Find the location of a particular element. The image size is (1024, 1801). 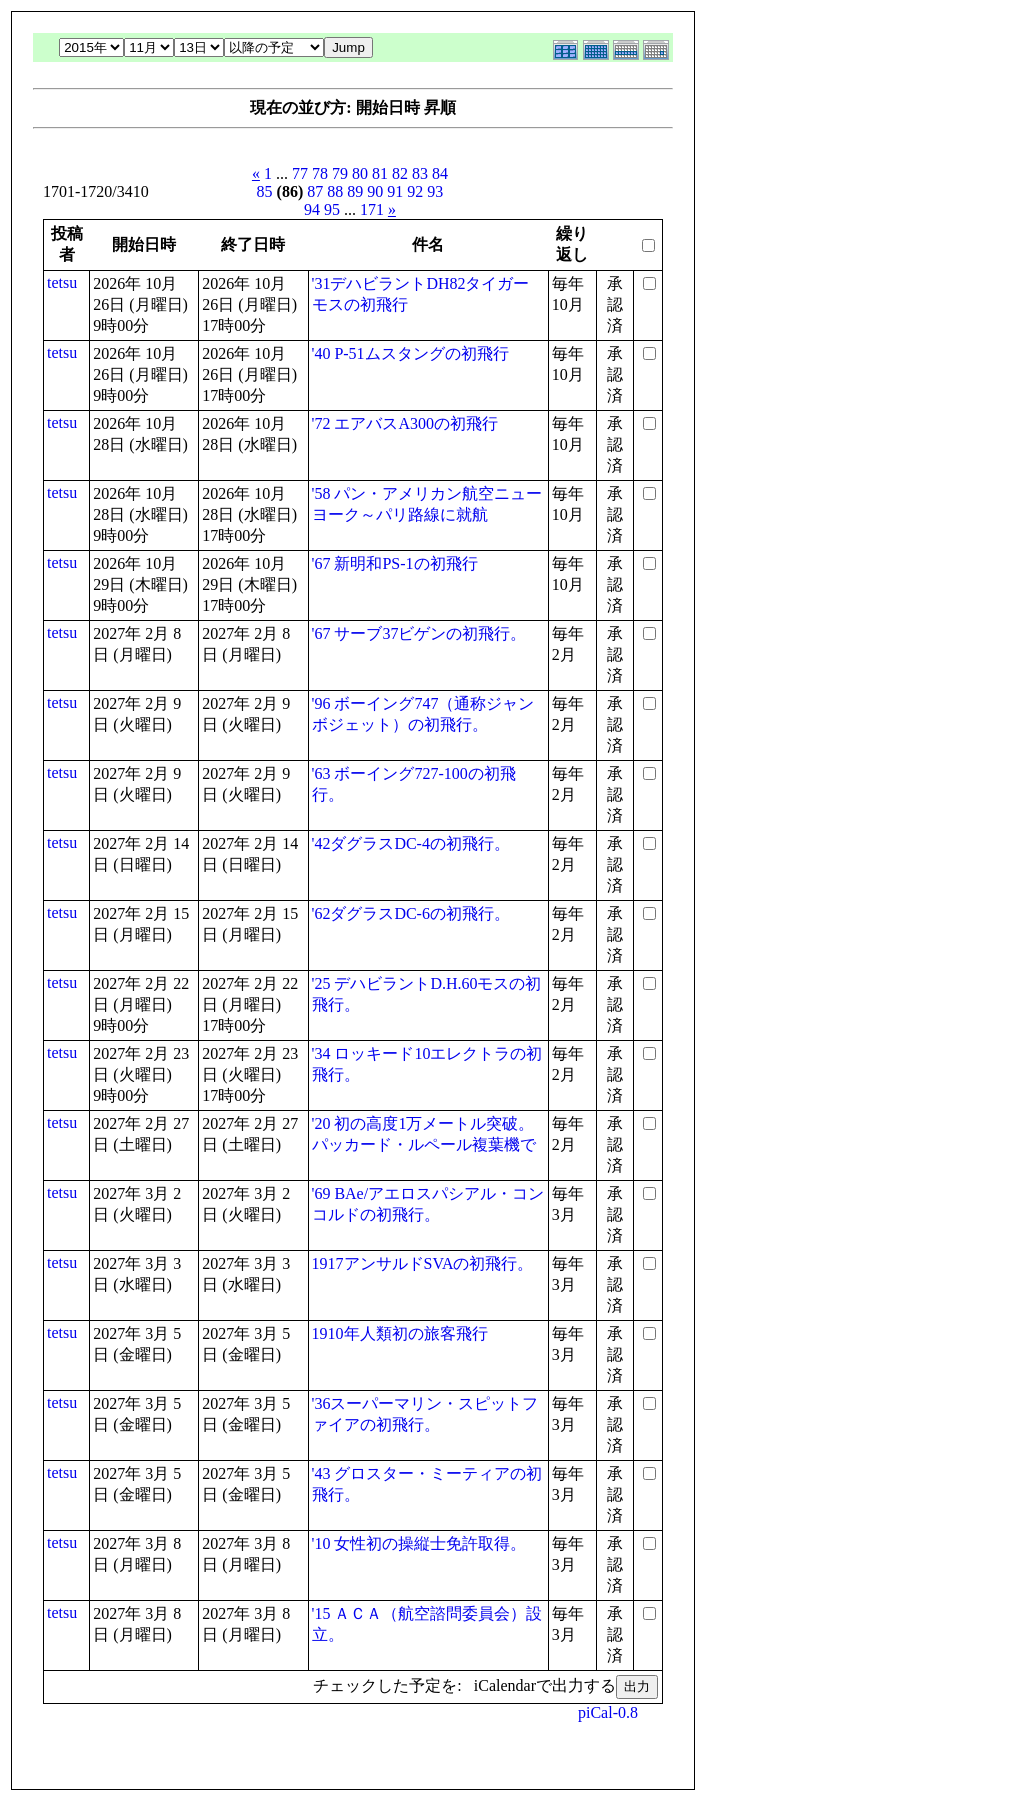

95 is located at coordinates (332, 209).